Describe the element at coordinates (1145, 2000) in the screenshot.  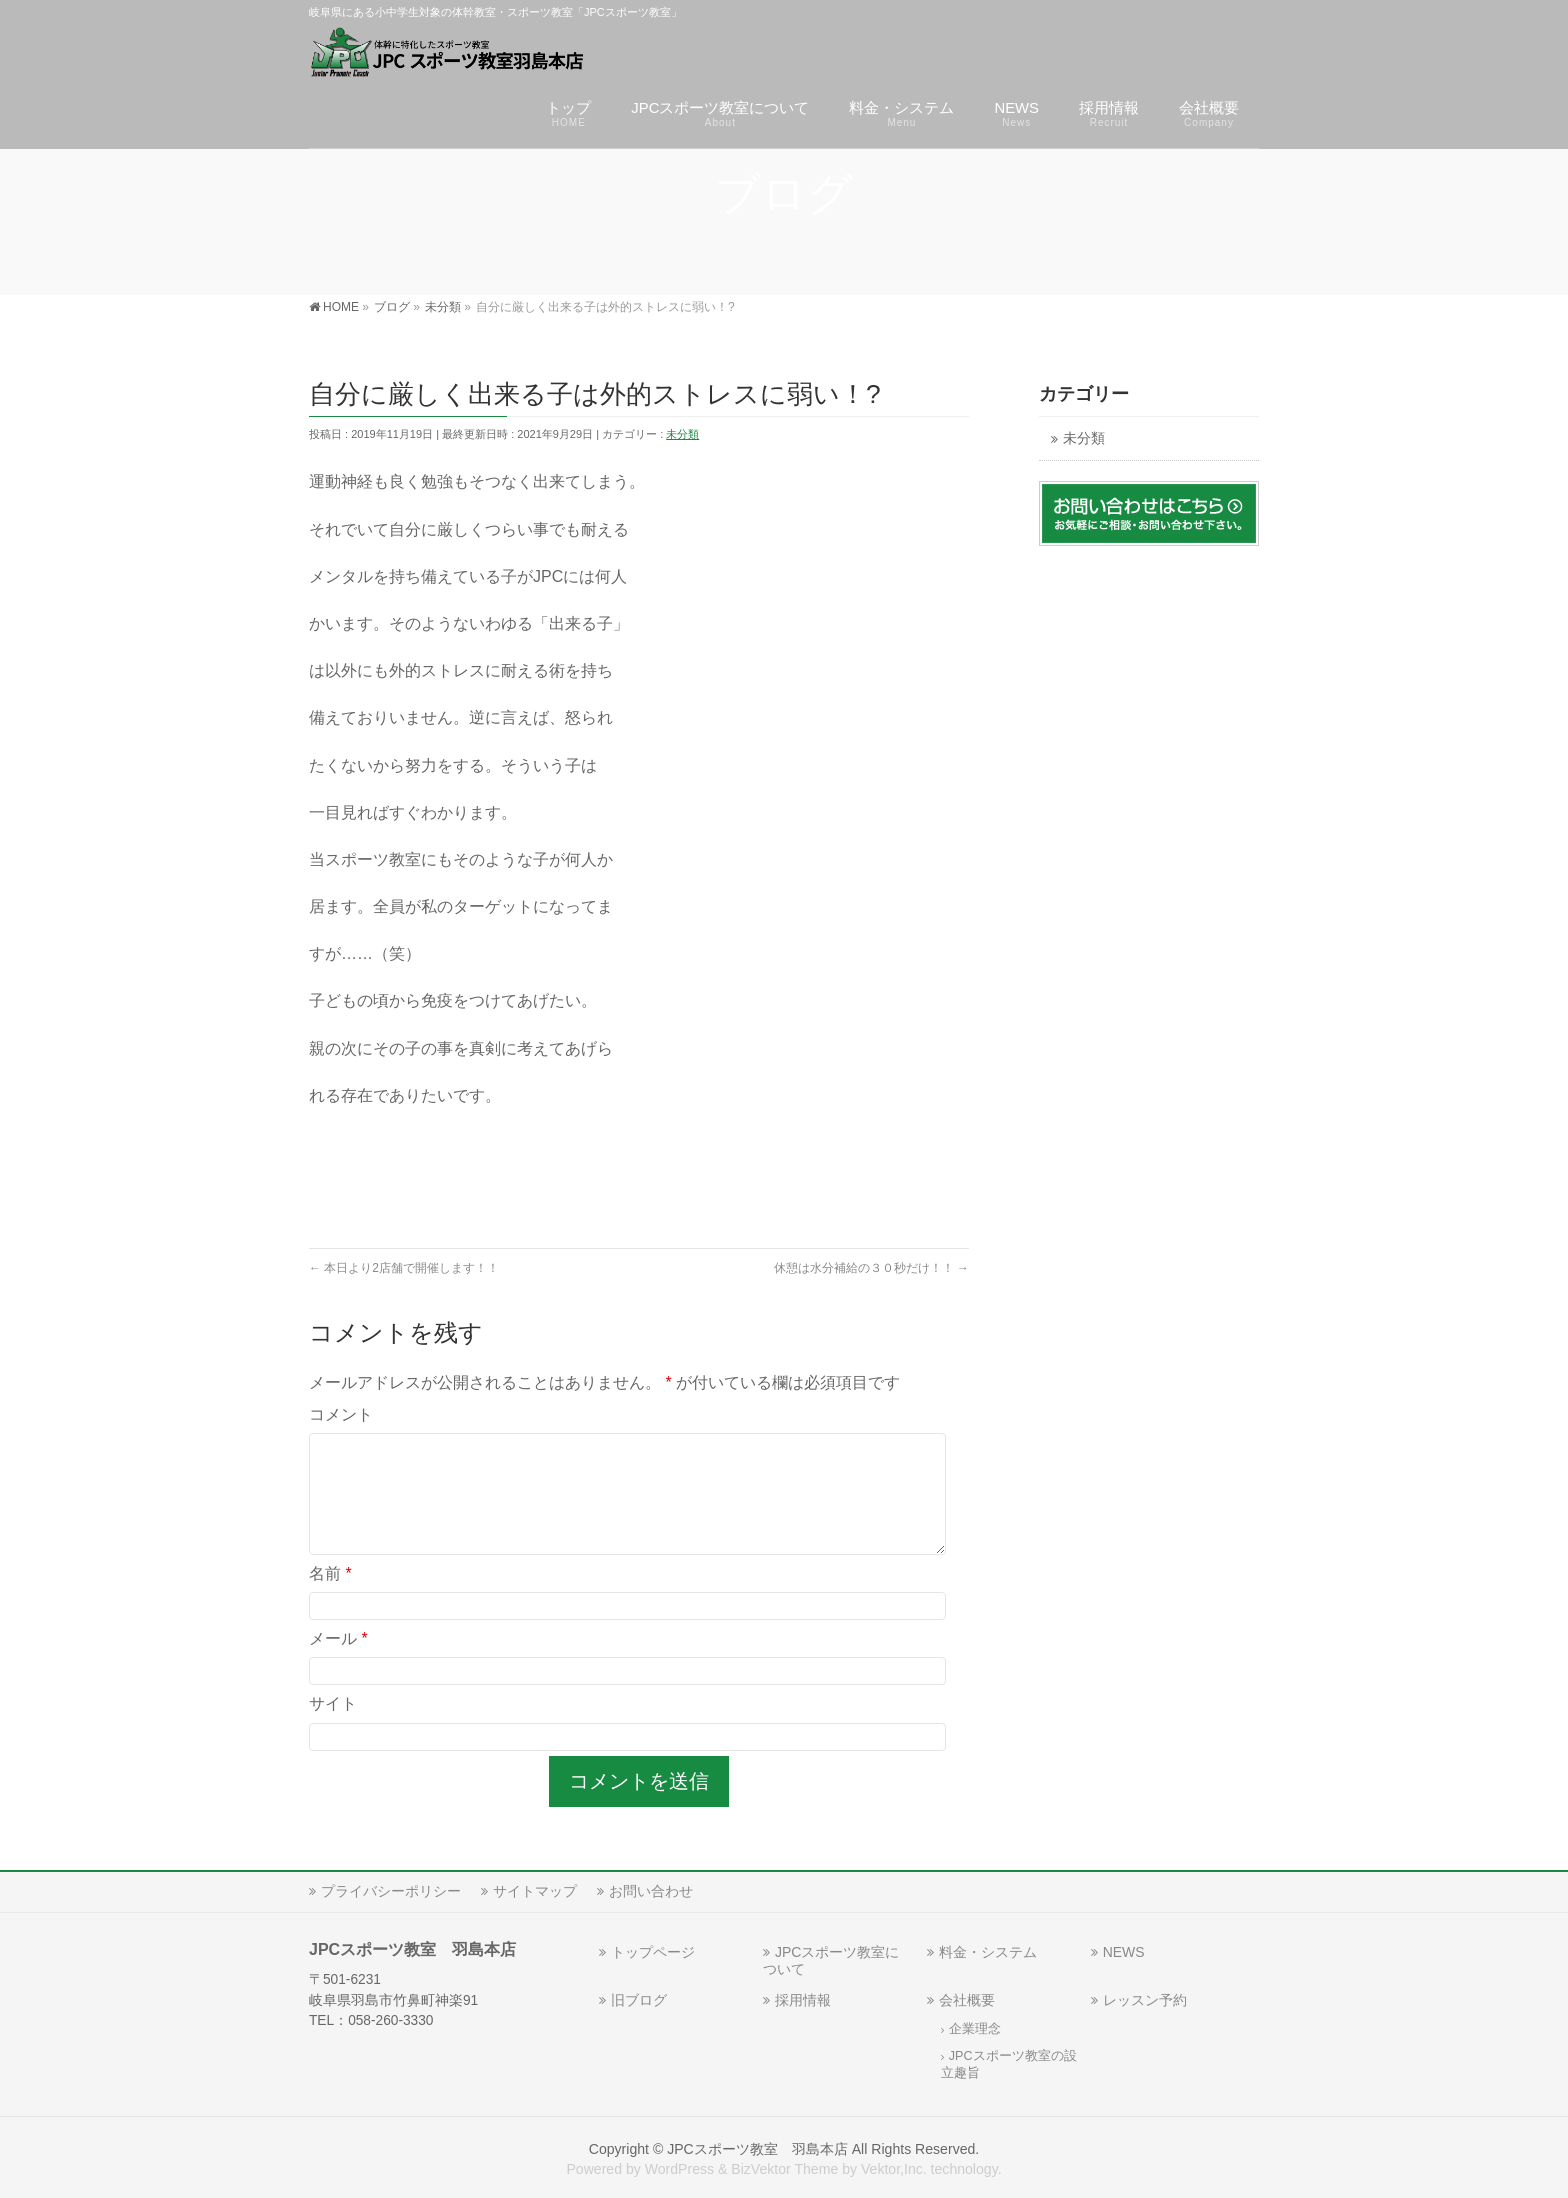
I see `レッスン予約` at that location.